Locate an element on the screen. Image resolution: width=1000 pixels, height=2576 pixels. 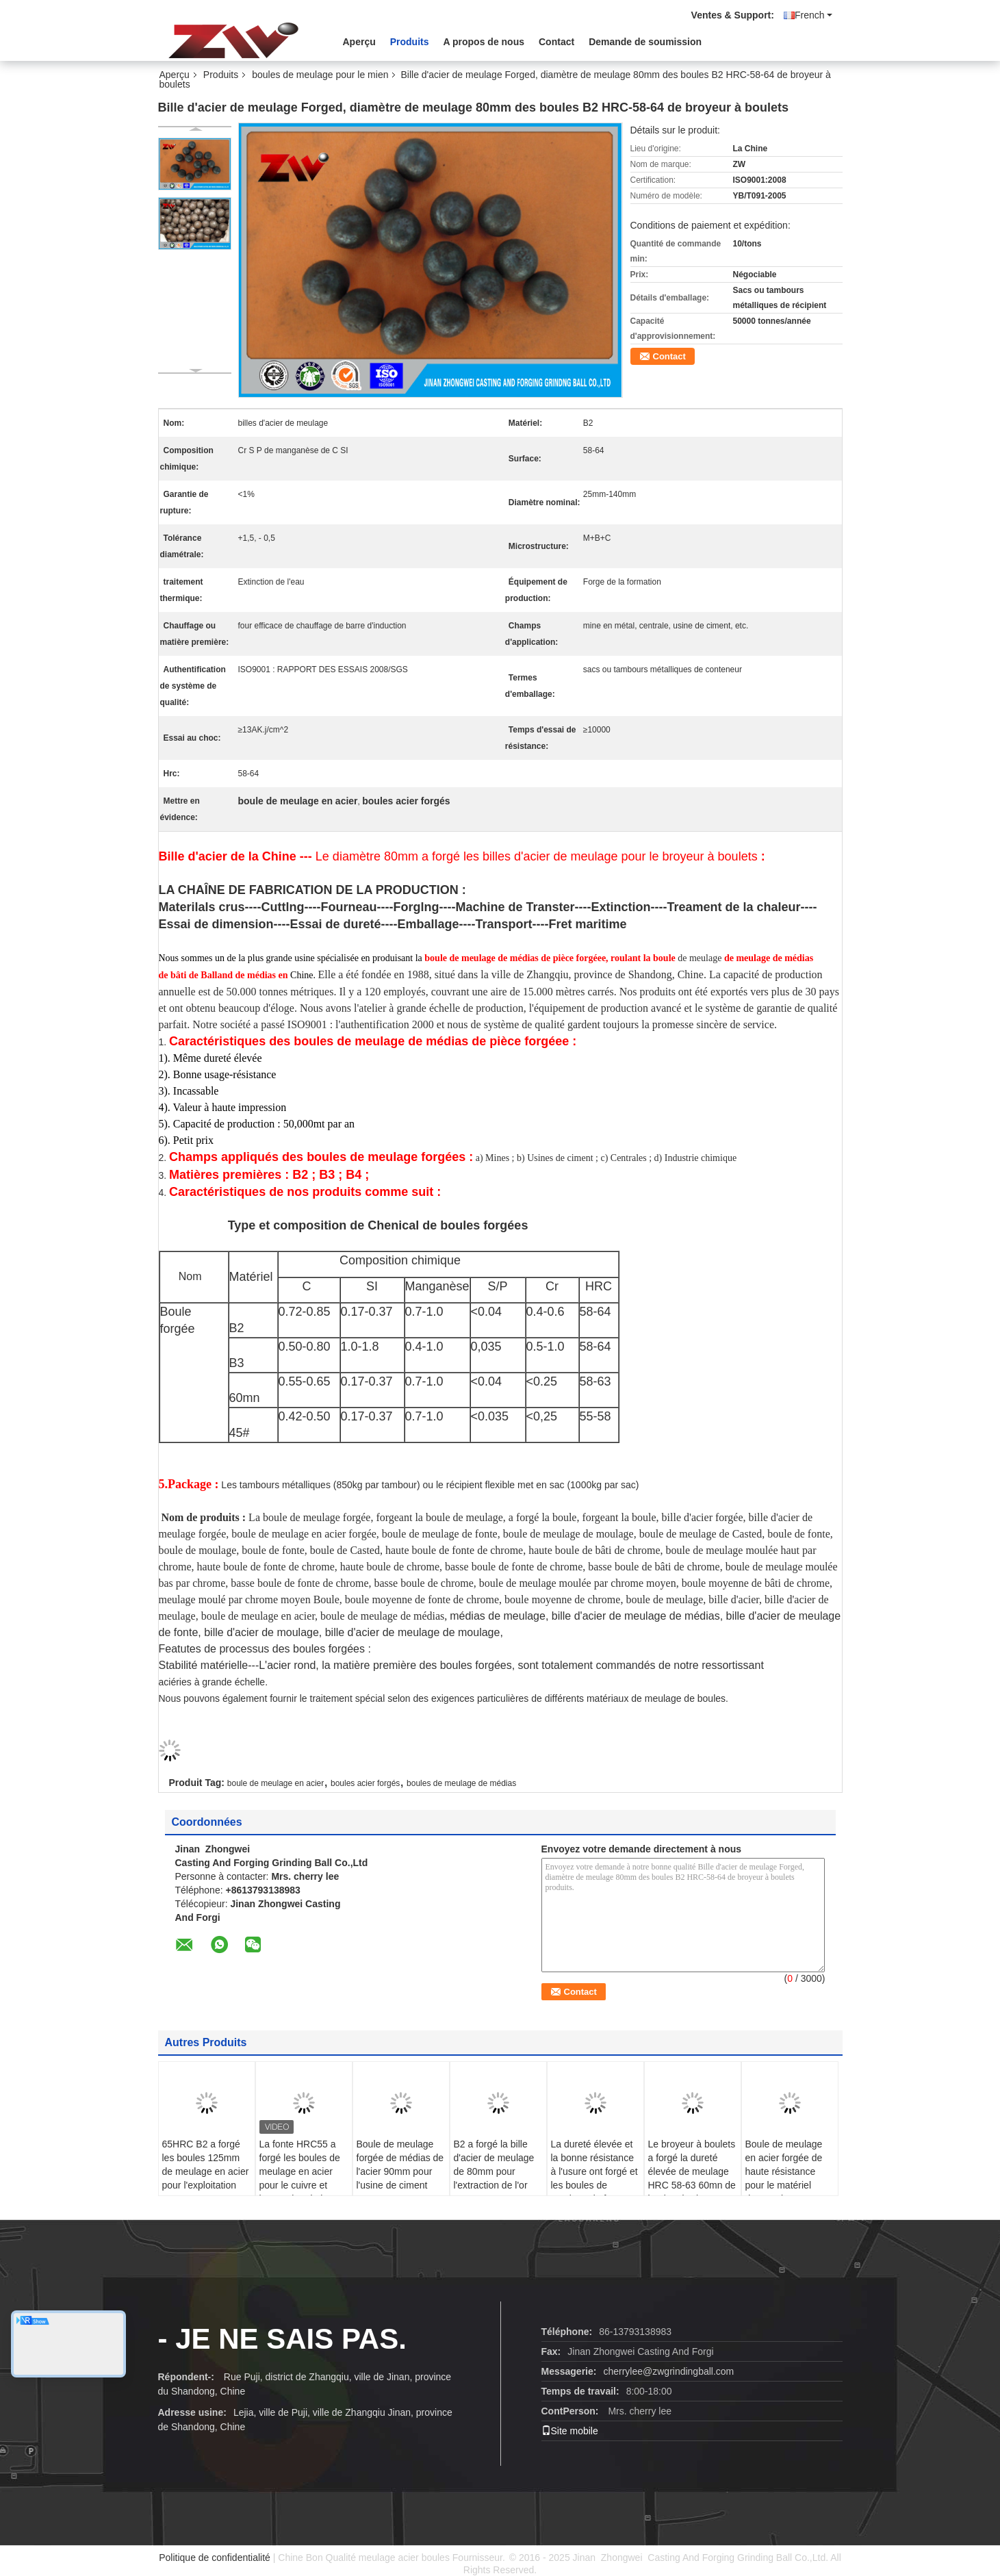
A propos de nous is located at coordinates (484, 41).